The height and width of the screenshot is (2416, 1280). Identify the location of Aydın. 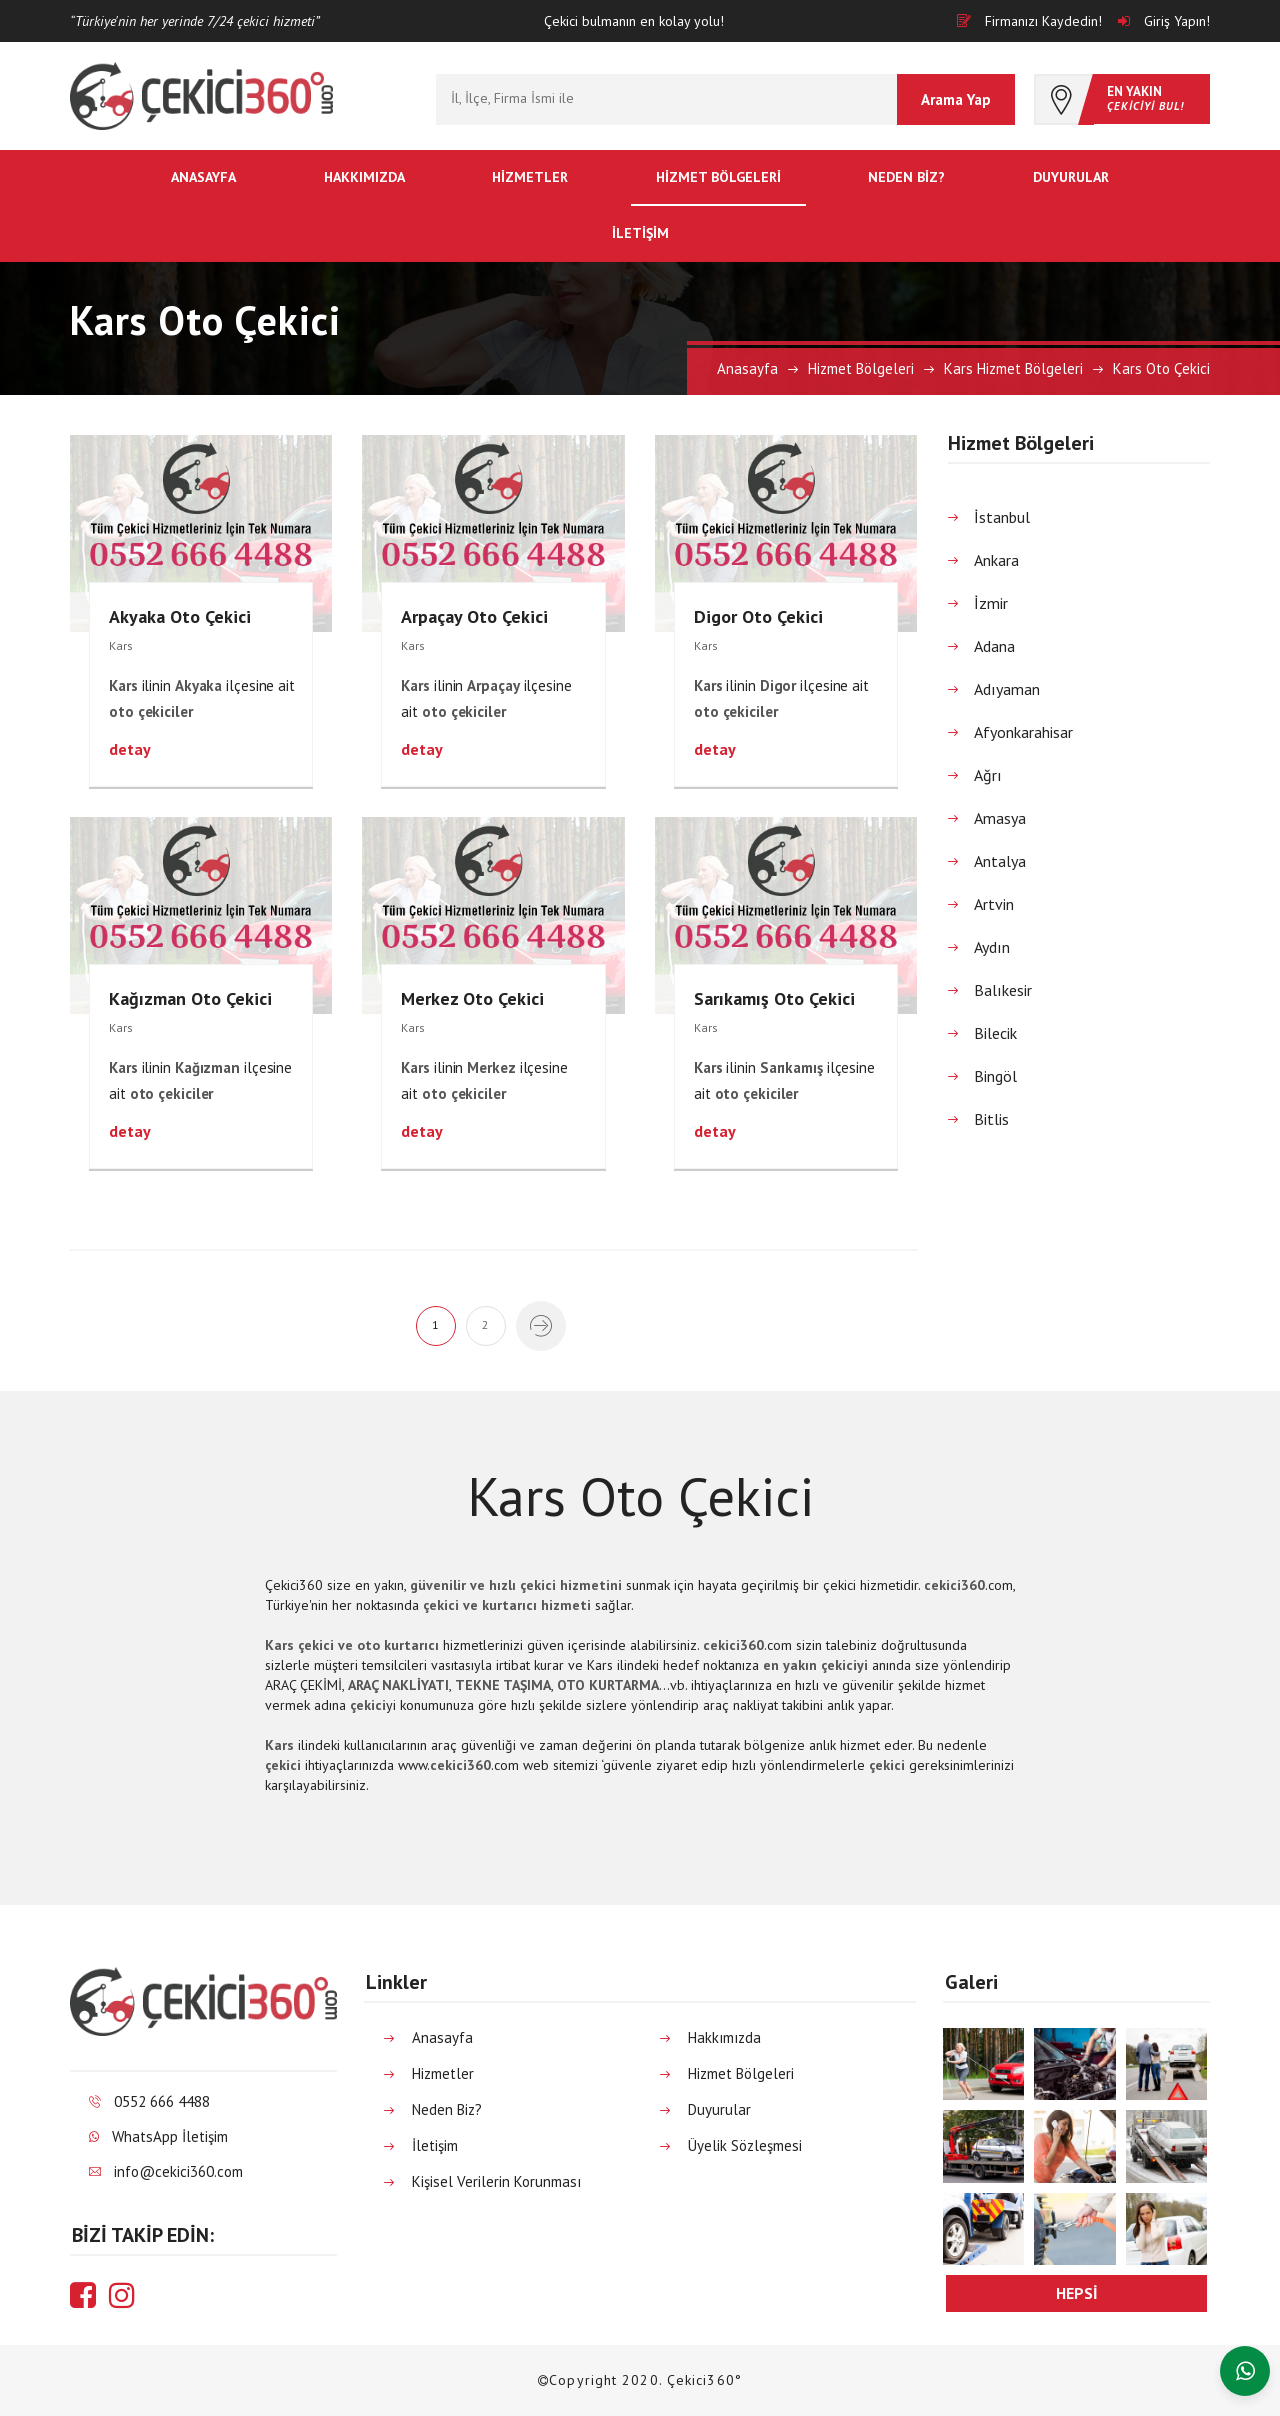
(992, 947).